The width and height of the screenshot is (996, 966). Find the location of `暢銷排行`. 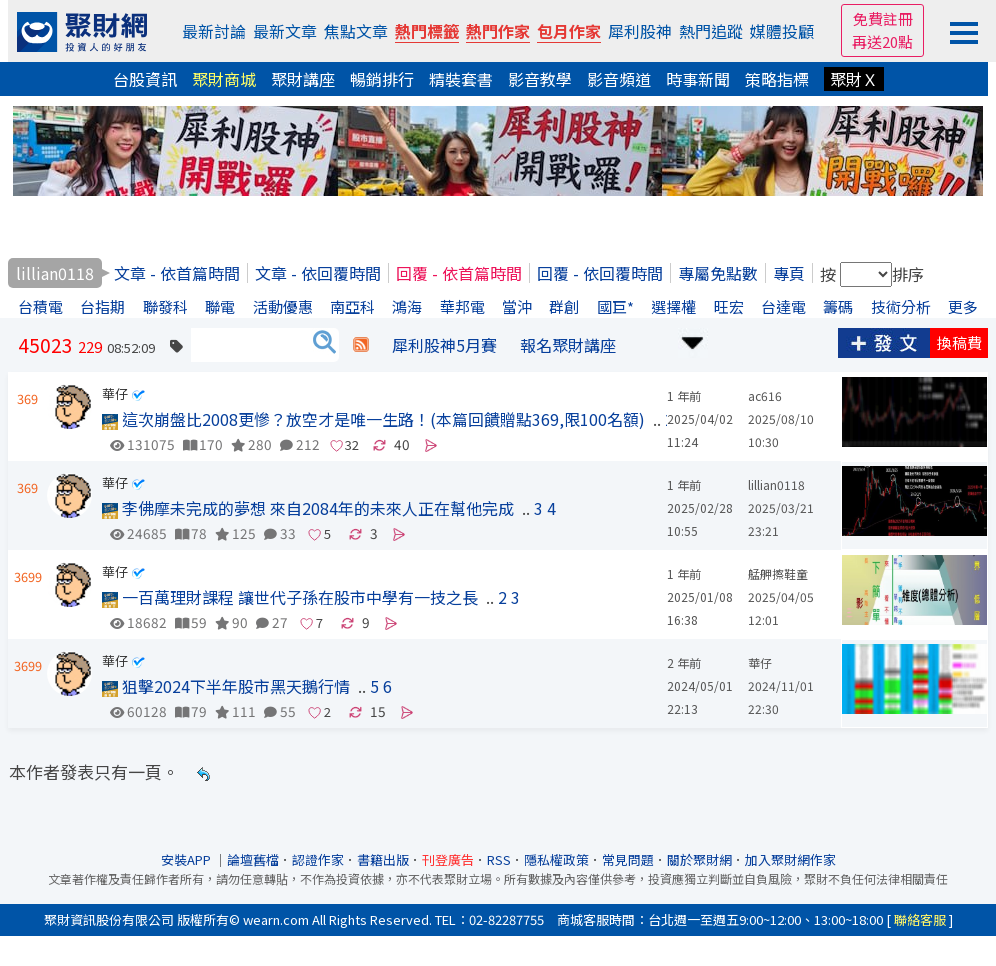

暢銷排行 is located at coordinates (382, 79).